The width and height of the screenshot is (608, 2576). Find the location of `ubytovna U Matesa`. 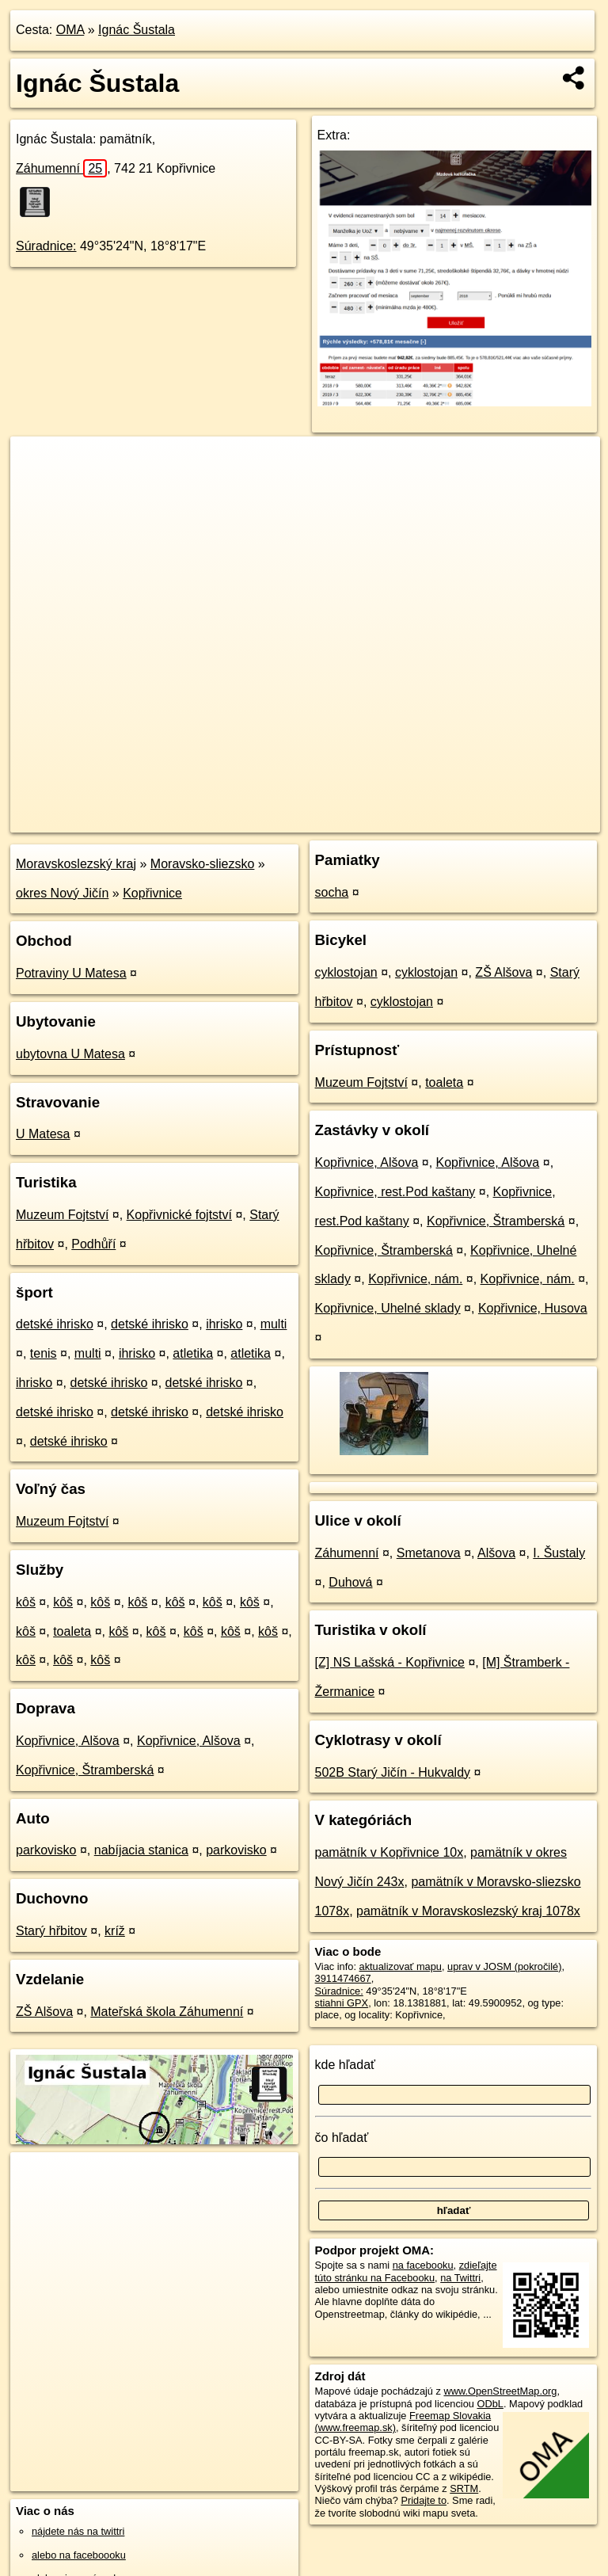

ubytovna U Matesa is located at coordinates (70, 1054).